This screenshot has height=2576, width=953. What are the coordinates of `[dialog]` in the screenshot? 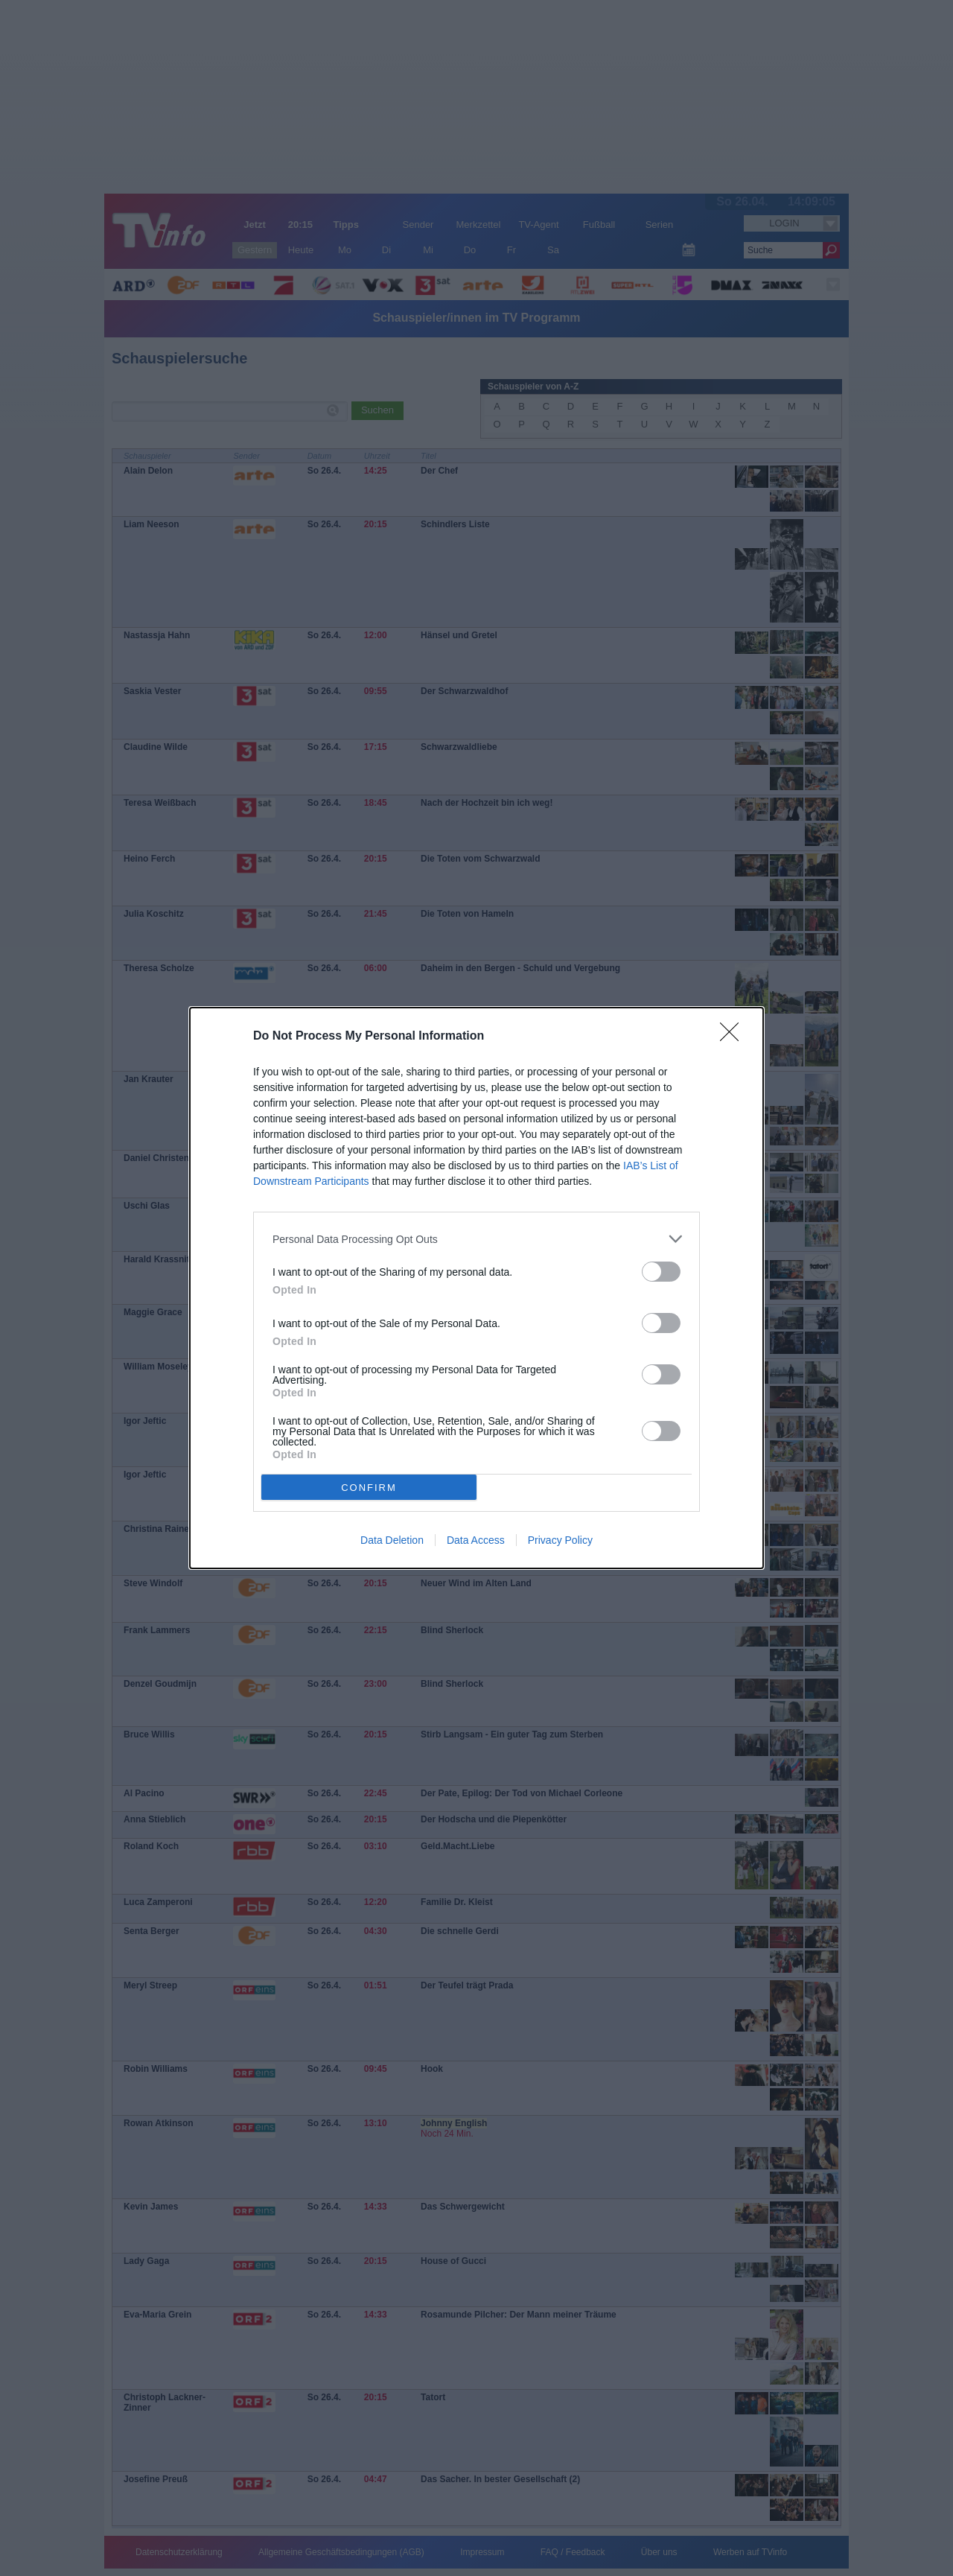 It's located at (476, 1288).